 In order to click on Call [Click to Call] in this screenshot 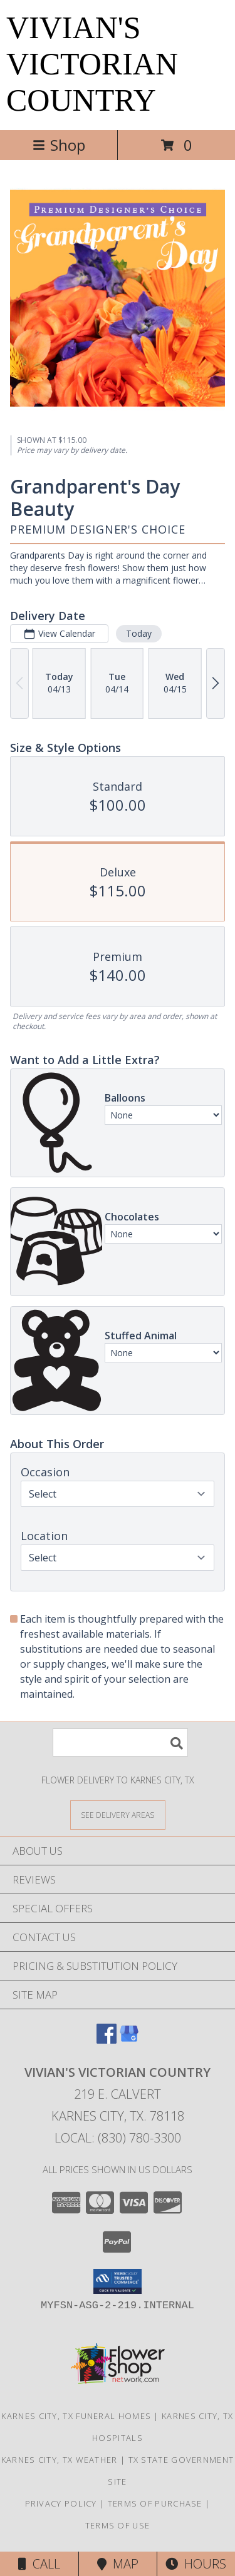, I will do `click(39, 2563)`.